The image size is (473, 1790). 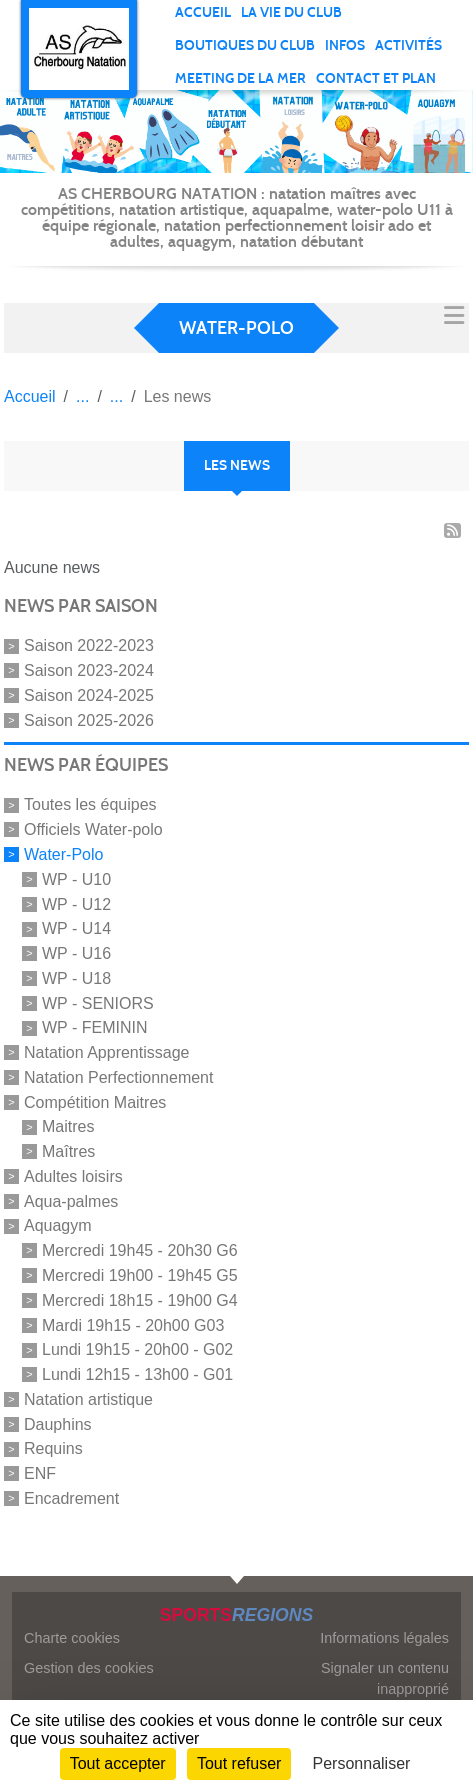 What do you see at coordinates (240, 78) in the screenshot?
I see `Meeting de la mer [button]` at bounding box center [240, 78].